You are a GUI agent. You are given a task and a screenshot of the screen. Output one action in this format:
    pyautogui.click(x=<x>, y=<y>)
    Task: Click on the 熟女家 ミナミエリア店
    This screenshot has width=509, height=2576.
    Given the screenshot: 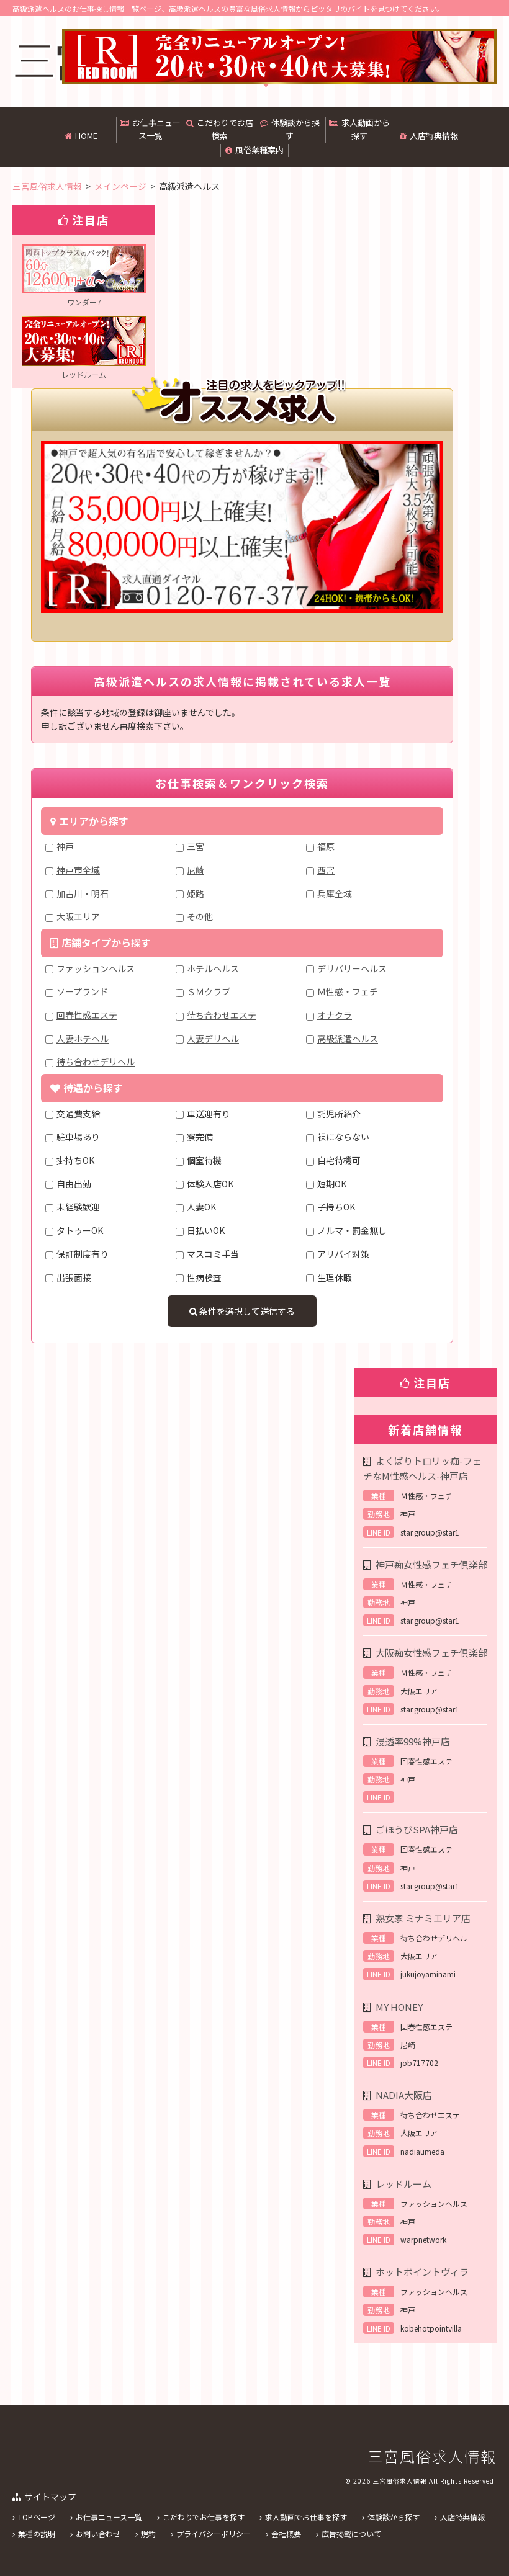 What is the action you would take?
    pyautogui.click(x=423, y=1918)
    